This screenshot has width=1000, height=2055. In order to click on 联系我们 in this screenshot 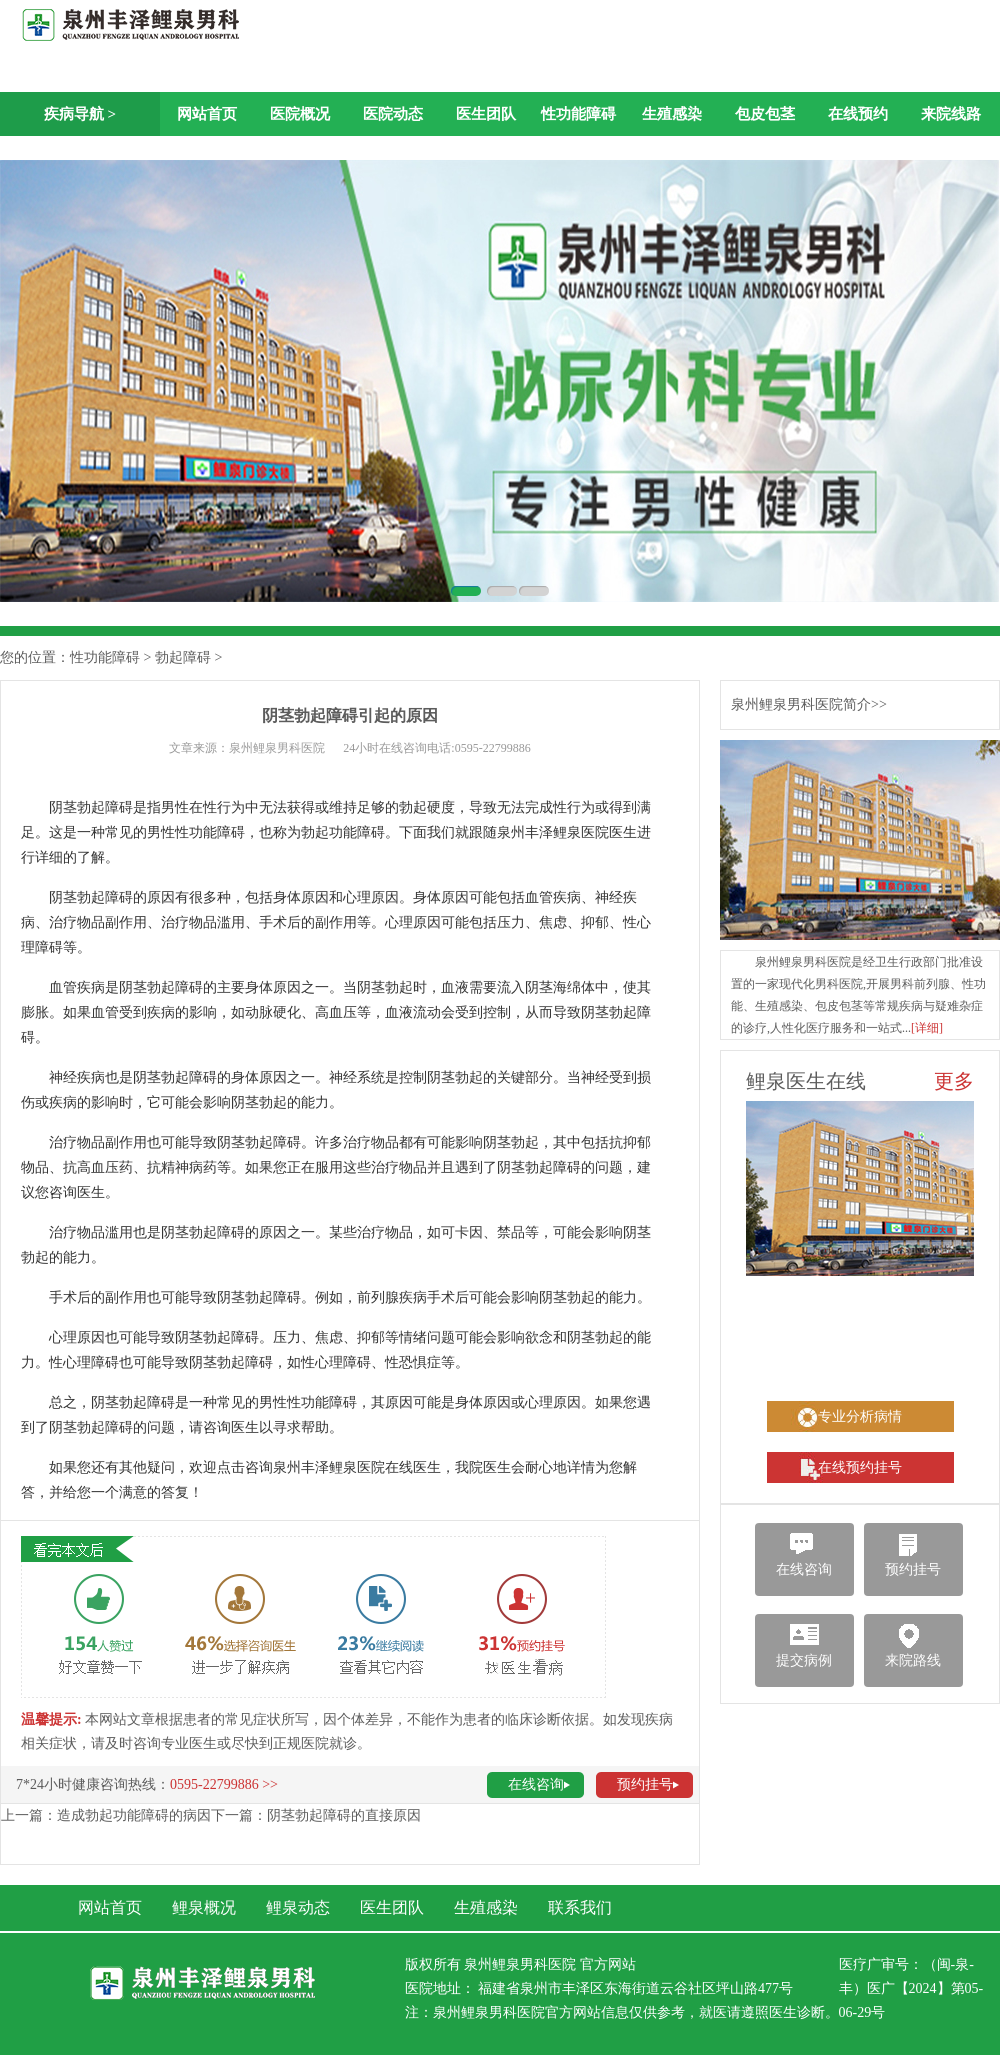, I will do `click(580, 1907)`.